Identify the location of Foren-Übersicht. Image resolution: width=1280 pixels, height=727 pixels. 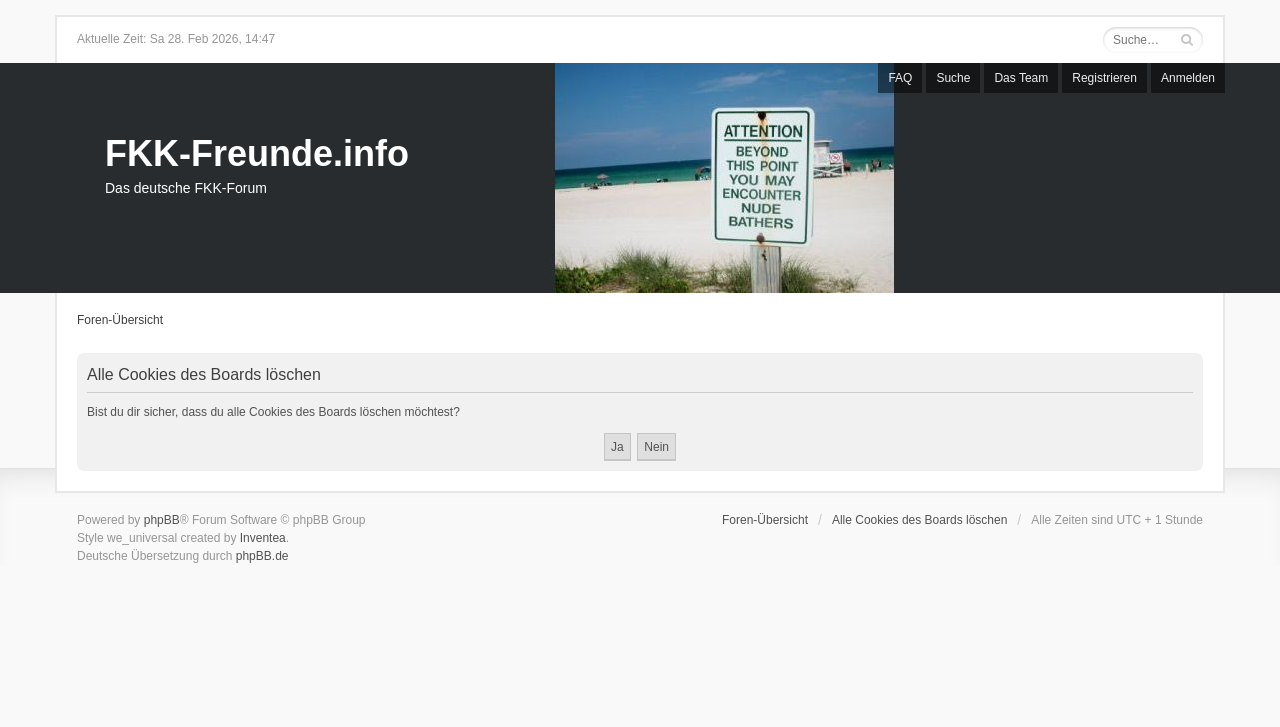
(120, 320).